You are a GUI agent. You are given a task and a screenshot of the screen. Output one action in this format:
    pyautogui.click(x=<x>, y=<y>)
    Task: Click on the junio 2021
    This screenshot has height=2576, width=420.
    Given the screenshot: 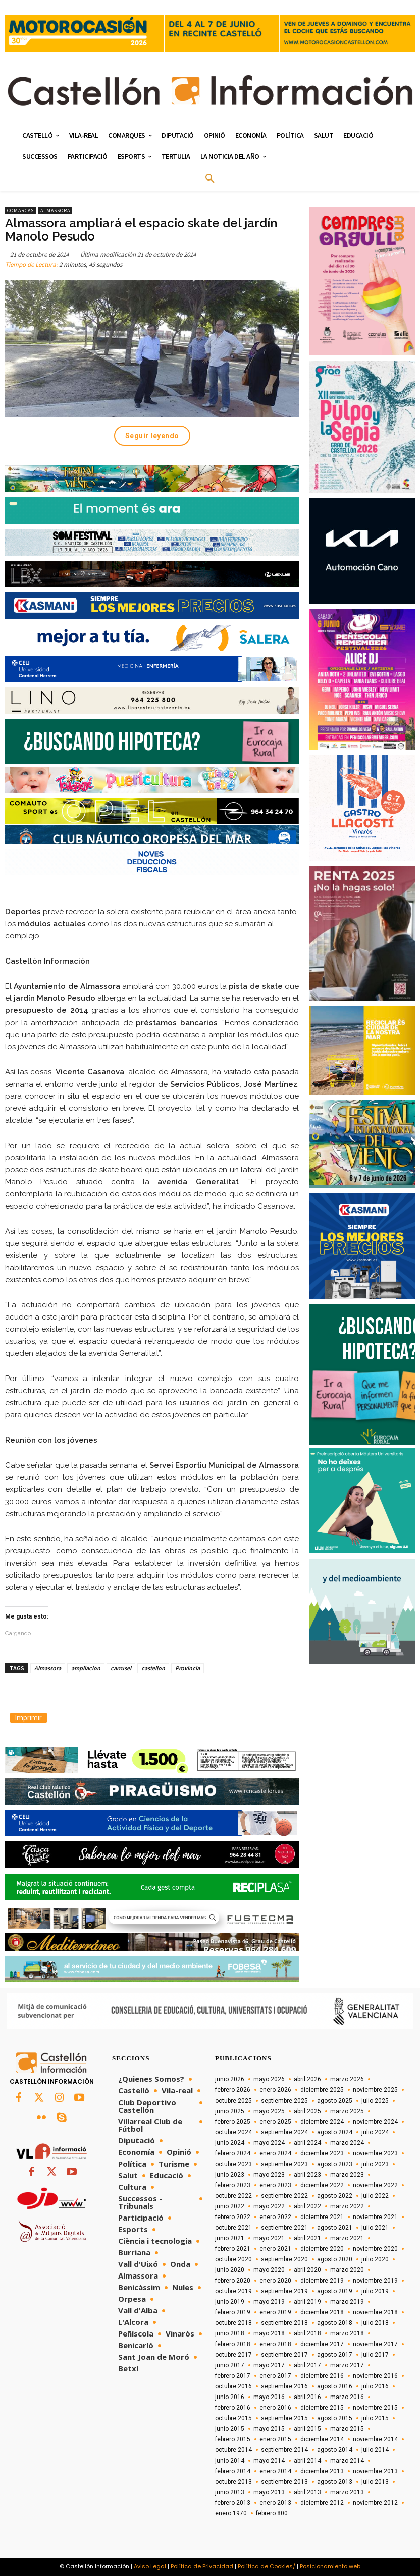 What is the action you would take?
    pyautogui.click(x=229, y=2238)
    